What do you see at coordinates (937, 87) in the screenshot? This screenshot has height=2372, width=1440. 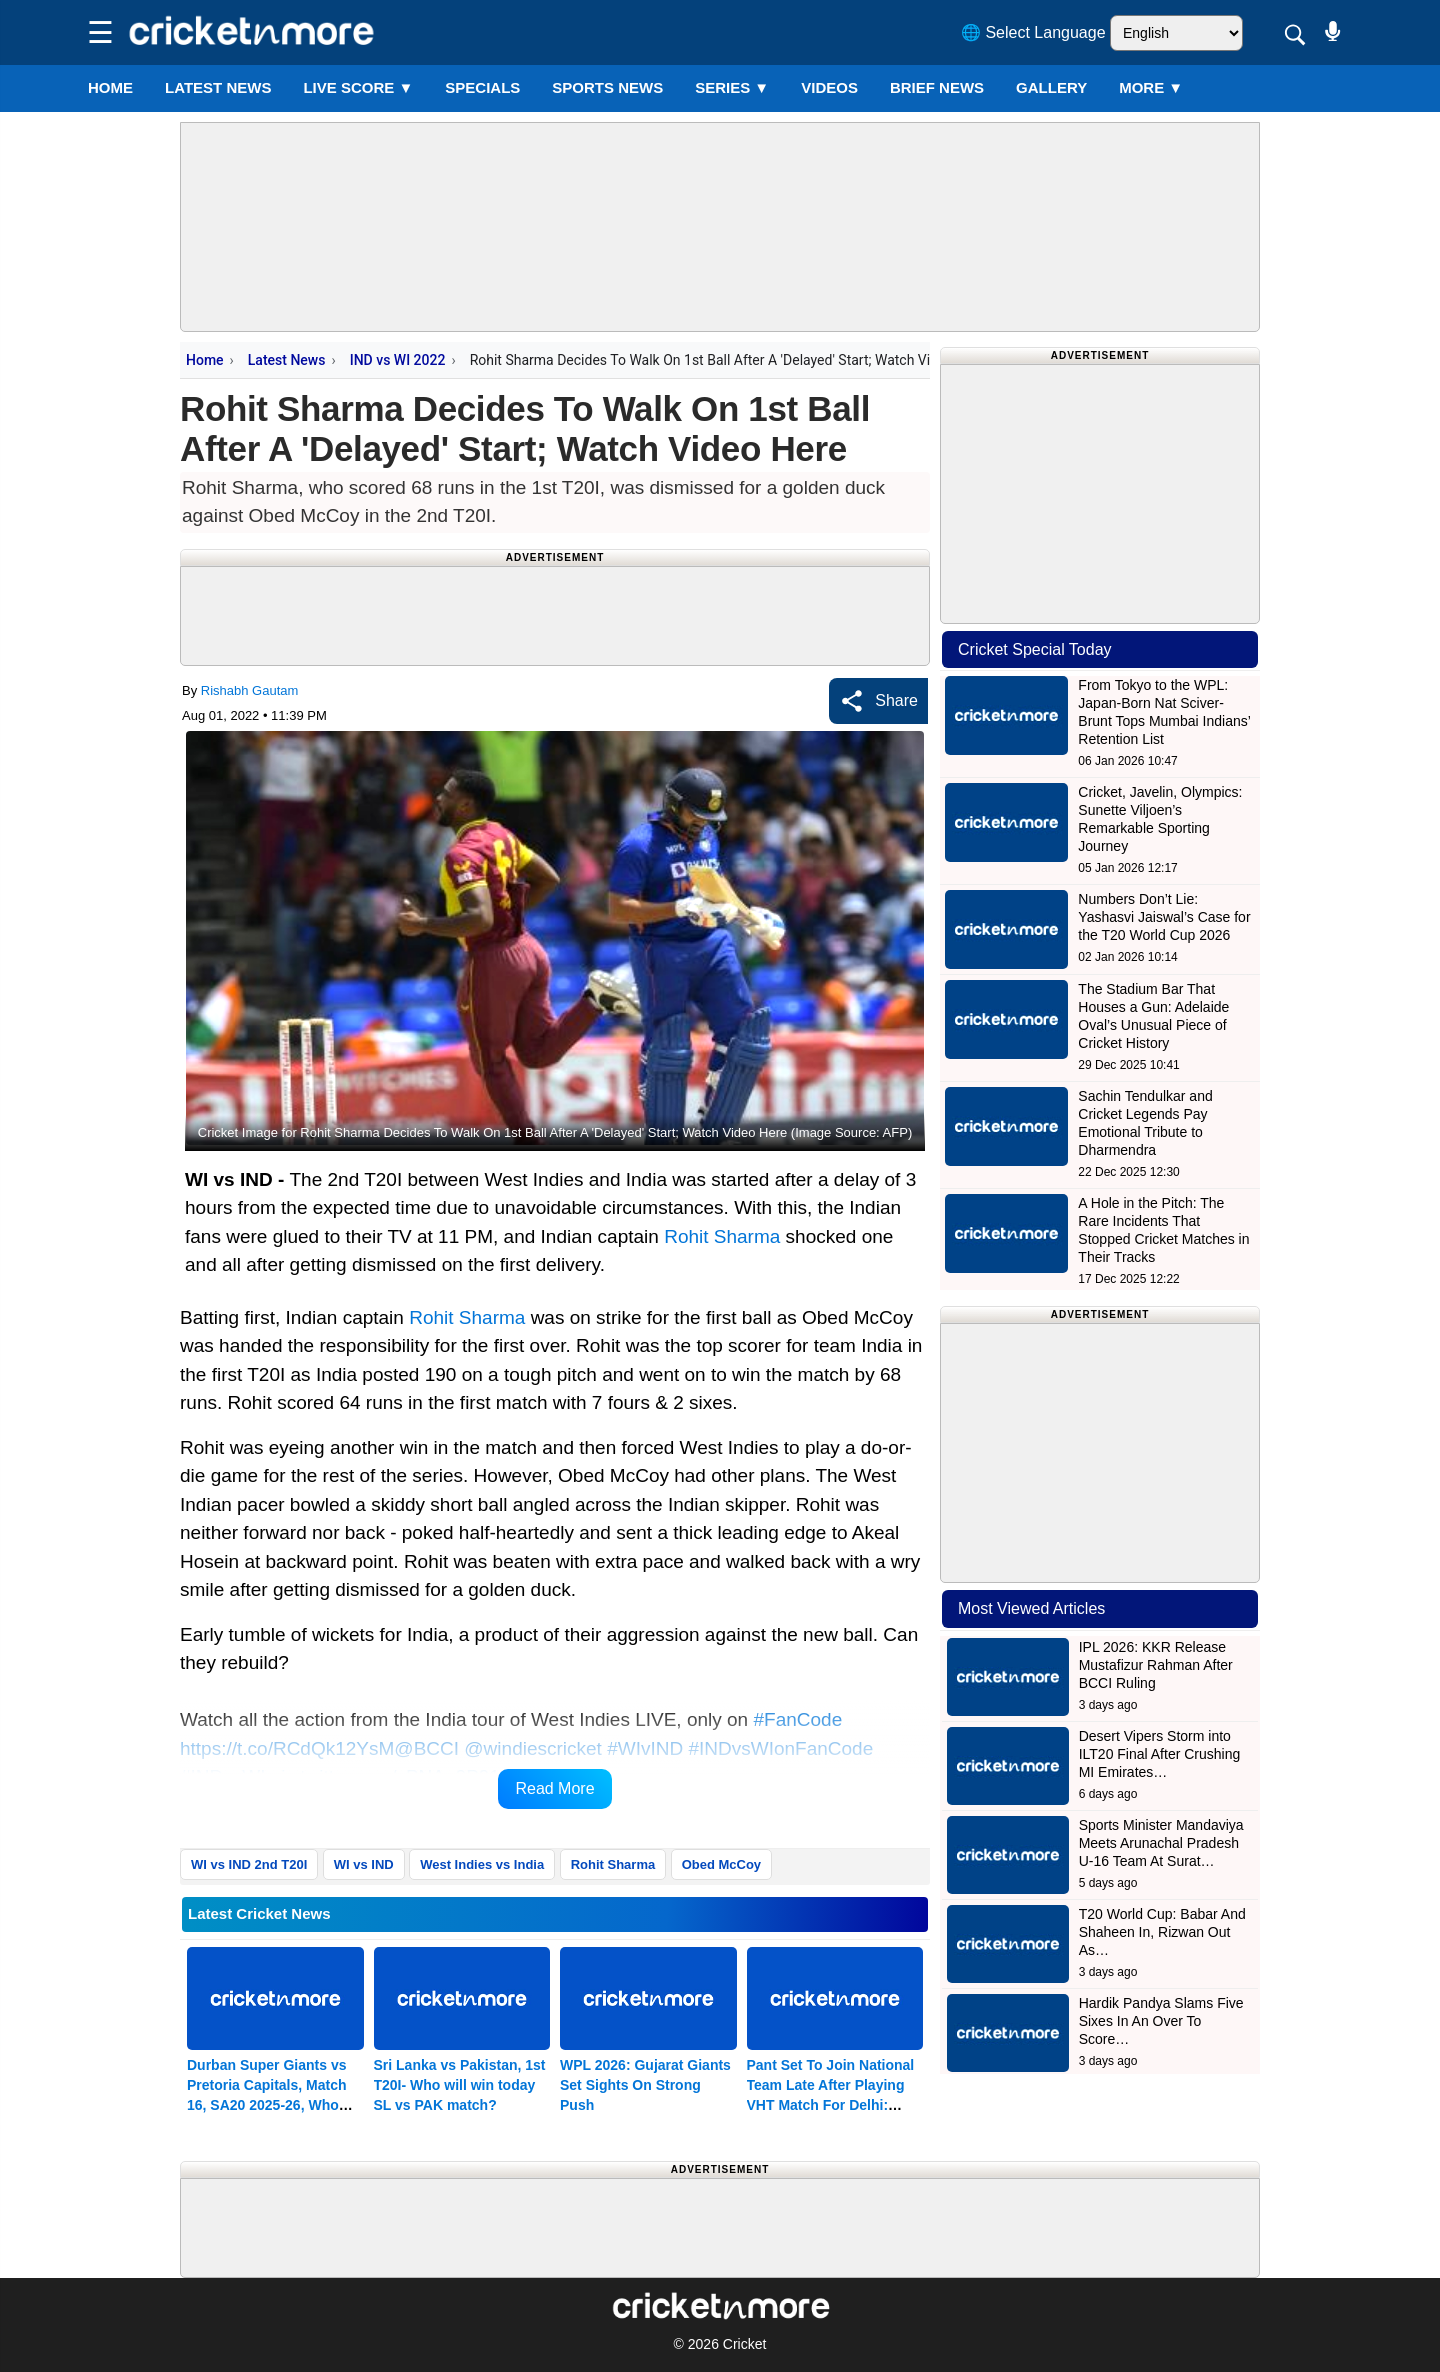 I see `BRIEF NEWS` at bounding box center [937, 87].